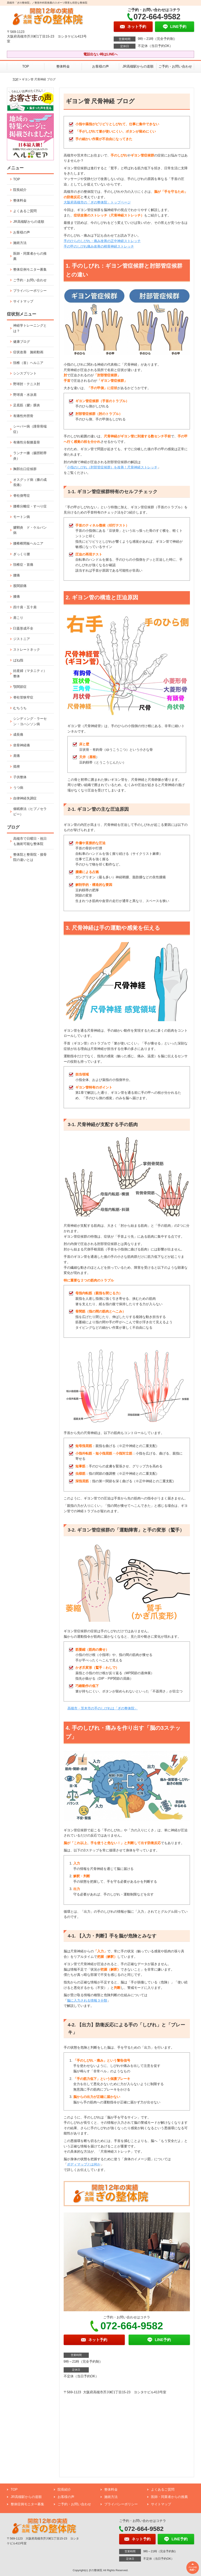  What do you see at coordinates (100, 66) in the screenshot?
I see `お客様の声` at bounding box center [100, 66].